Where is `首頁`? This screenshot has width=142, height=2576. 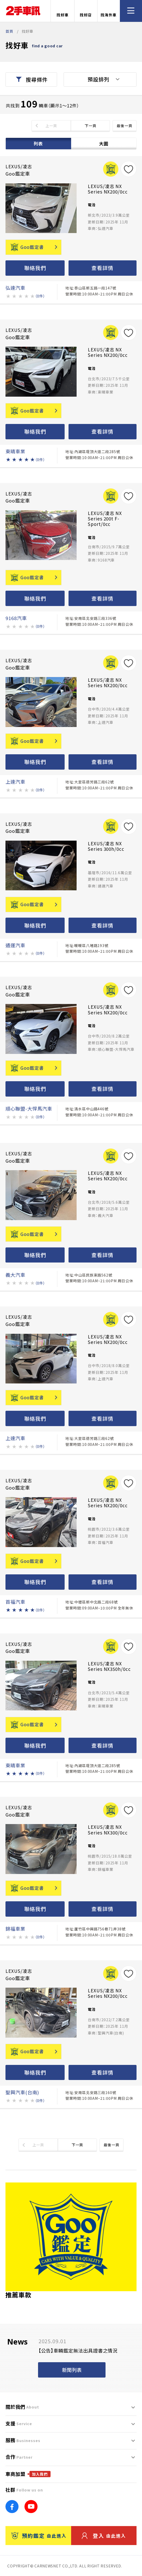 首頁 is located at coordinates (9, 31).